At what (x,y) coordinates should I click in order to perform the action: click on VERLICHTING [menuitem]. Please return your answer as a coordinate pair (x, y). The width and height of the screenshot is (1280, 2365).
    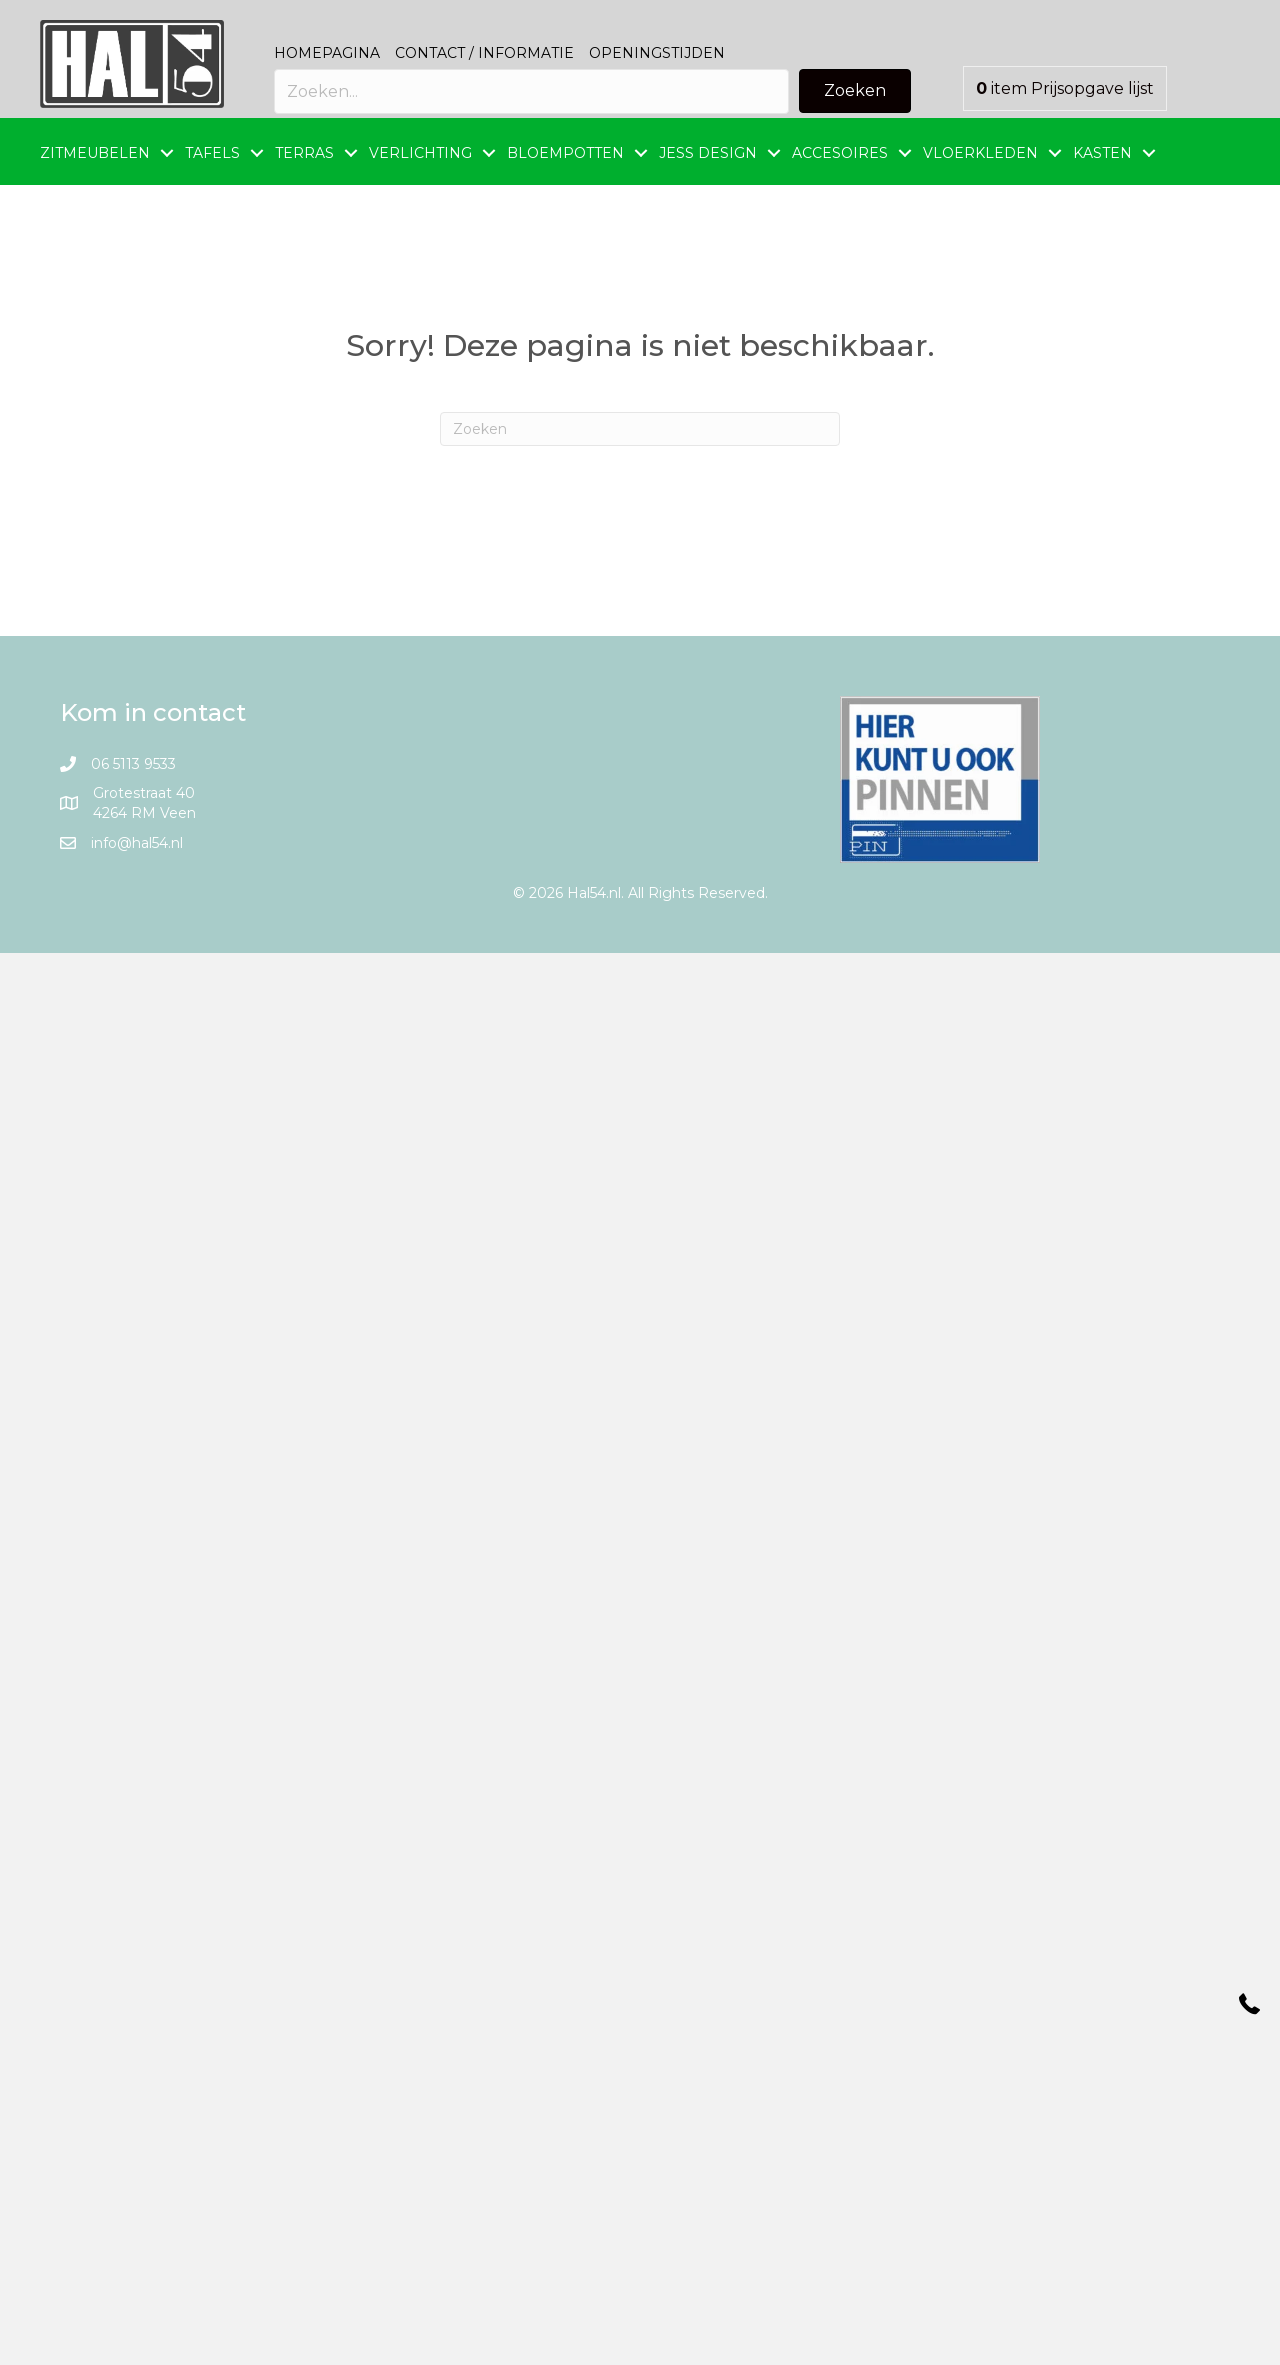
    Looking at the image, I should click on (420, 153).